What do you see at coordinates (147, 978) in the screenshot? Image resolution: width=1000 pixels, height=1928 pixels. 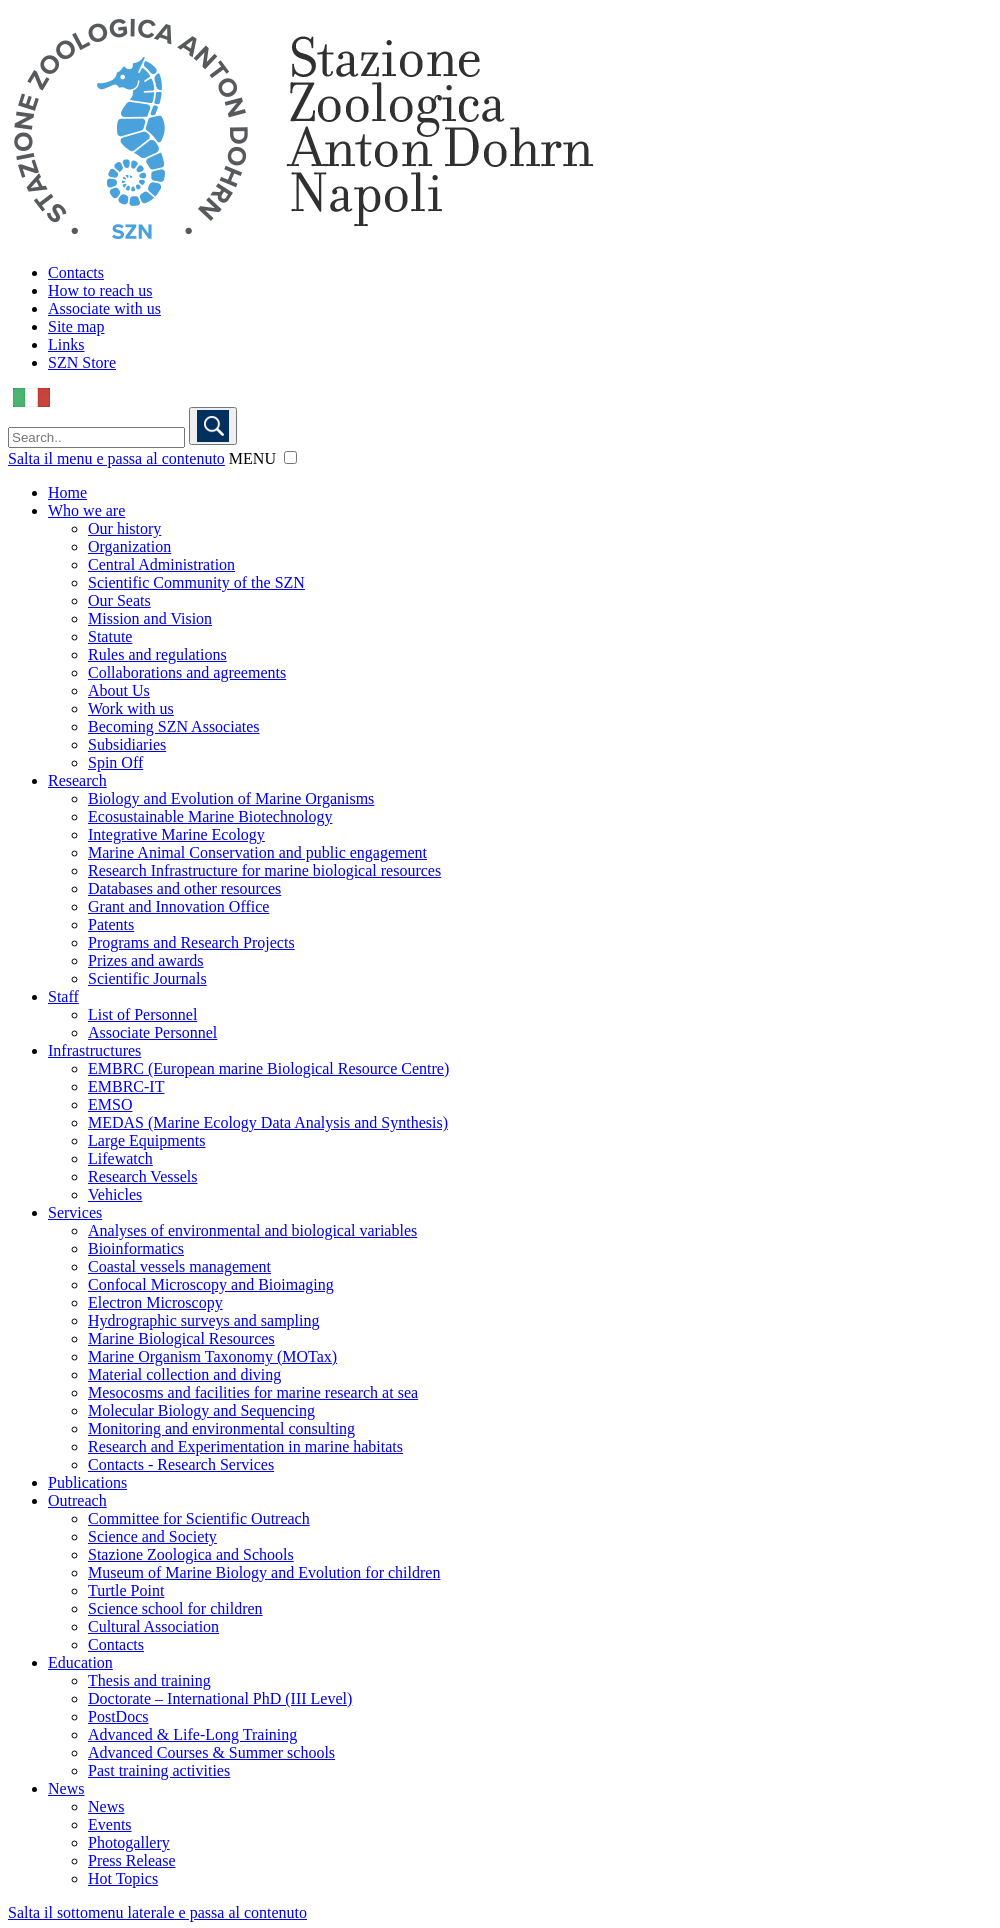 I see `Scientific Journals` at bounding box center [147, 978].